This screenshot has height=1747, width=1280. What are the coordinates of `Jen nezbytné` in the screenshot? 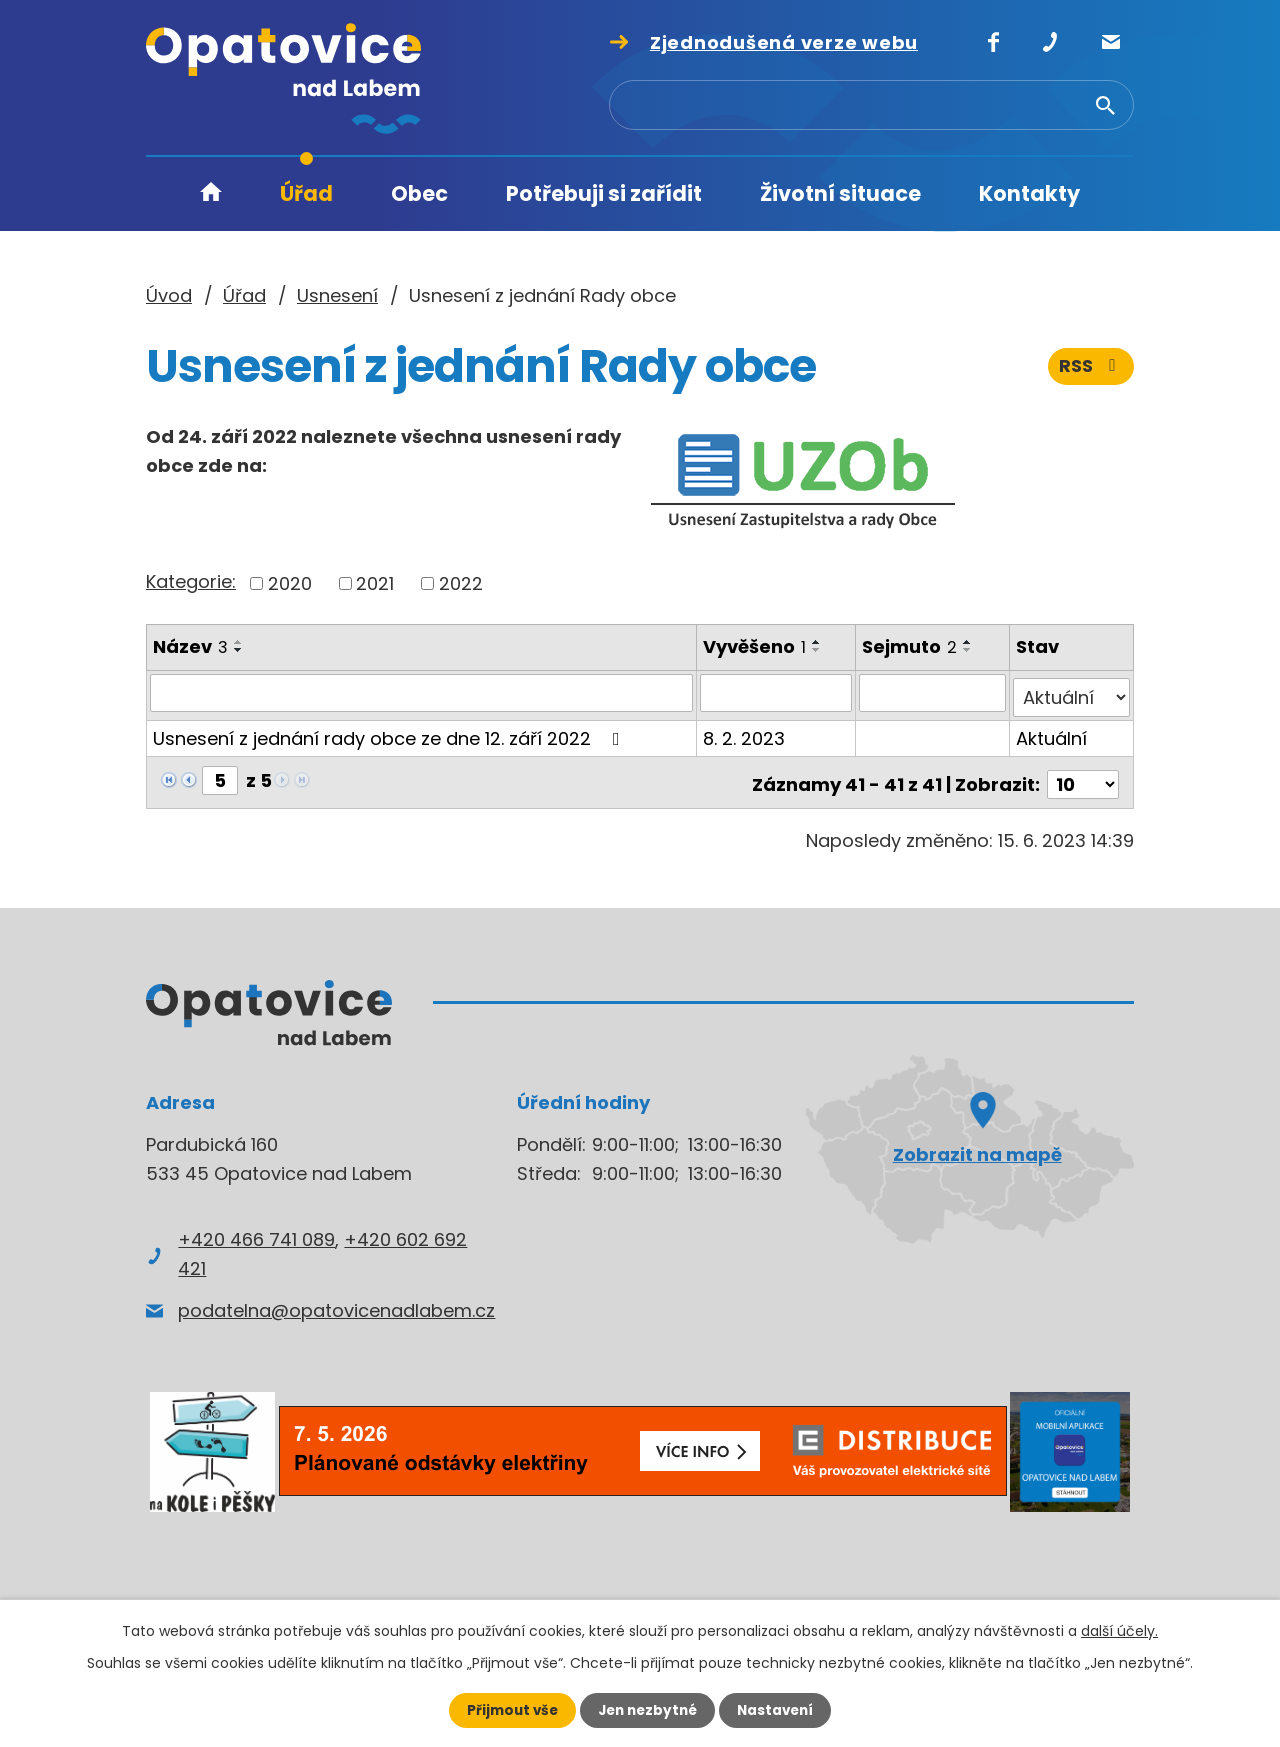 It's located at (647, 1710).